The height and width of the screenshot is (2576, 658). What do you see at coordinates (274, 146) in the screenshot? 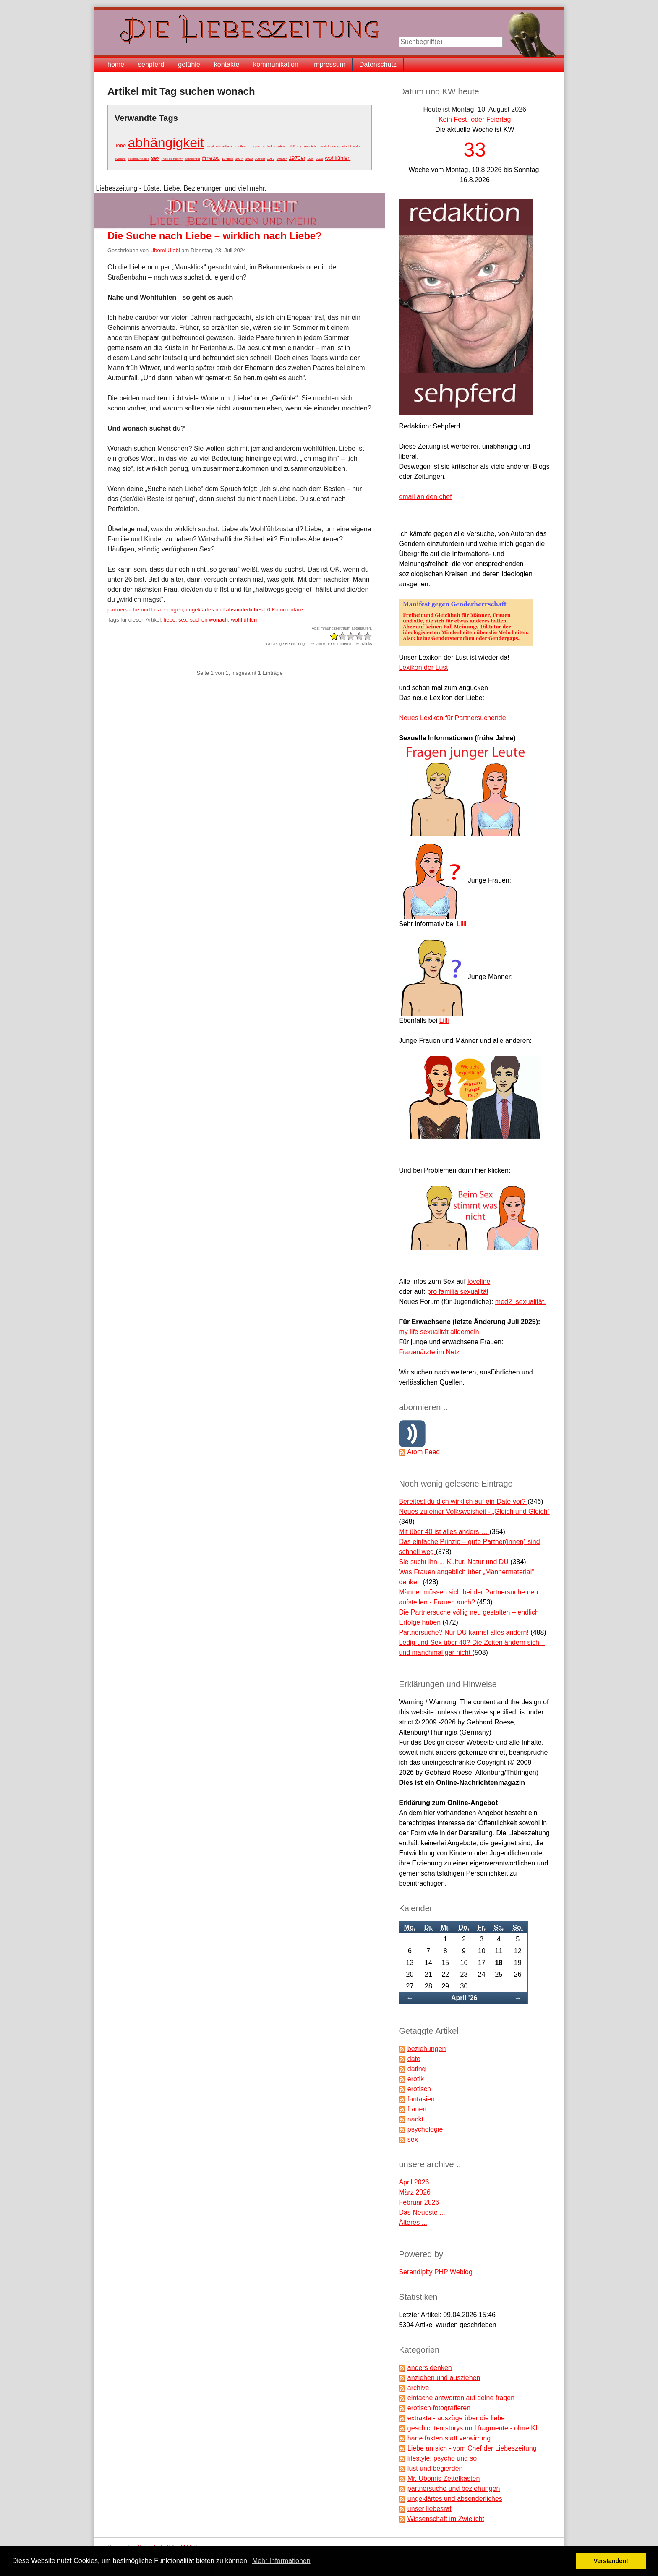
I see `artikel geboten` at bounding box center [274, 146].